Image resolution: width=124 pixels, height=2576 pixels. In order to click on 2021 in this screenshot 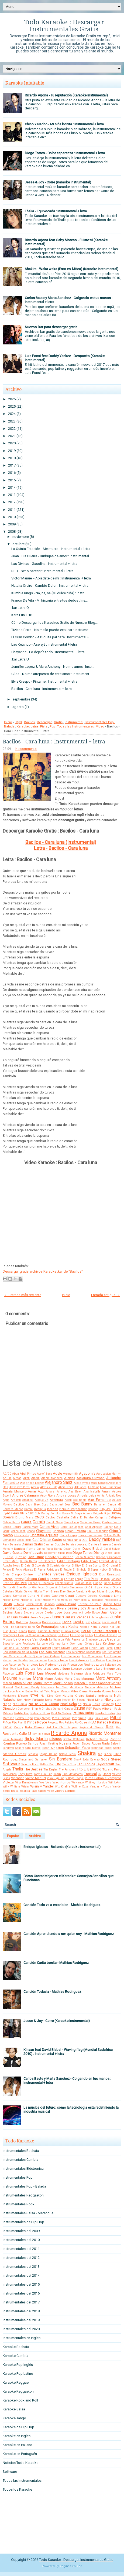, I will do `click(12, 436)`.